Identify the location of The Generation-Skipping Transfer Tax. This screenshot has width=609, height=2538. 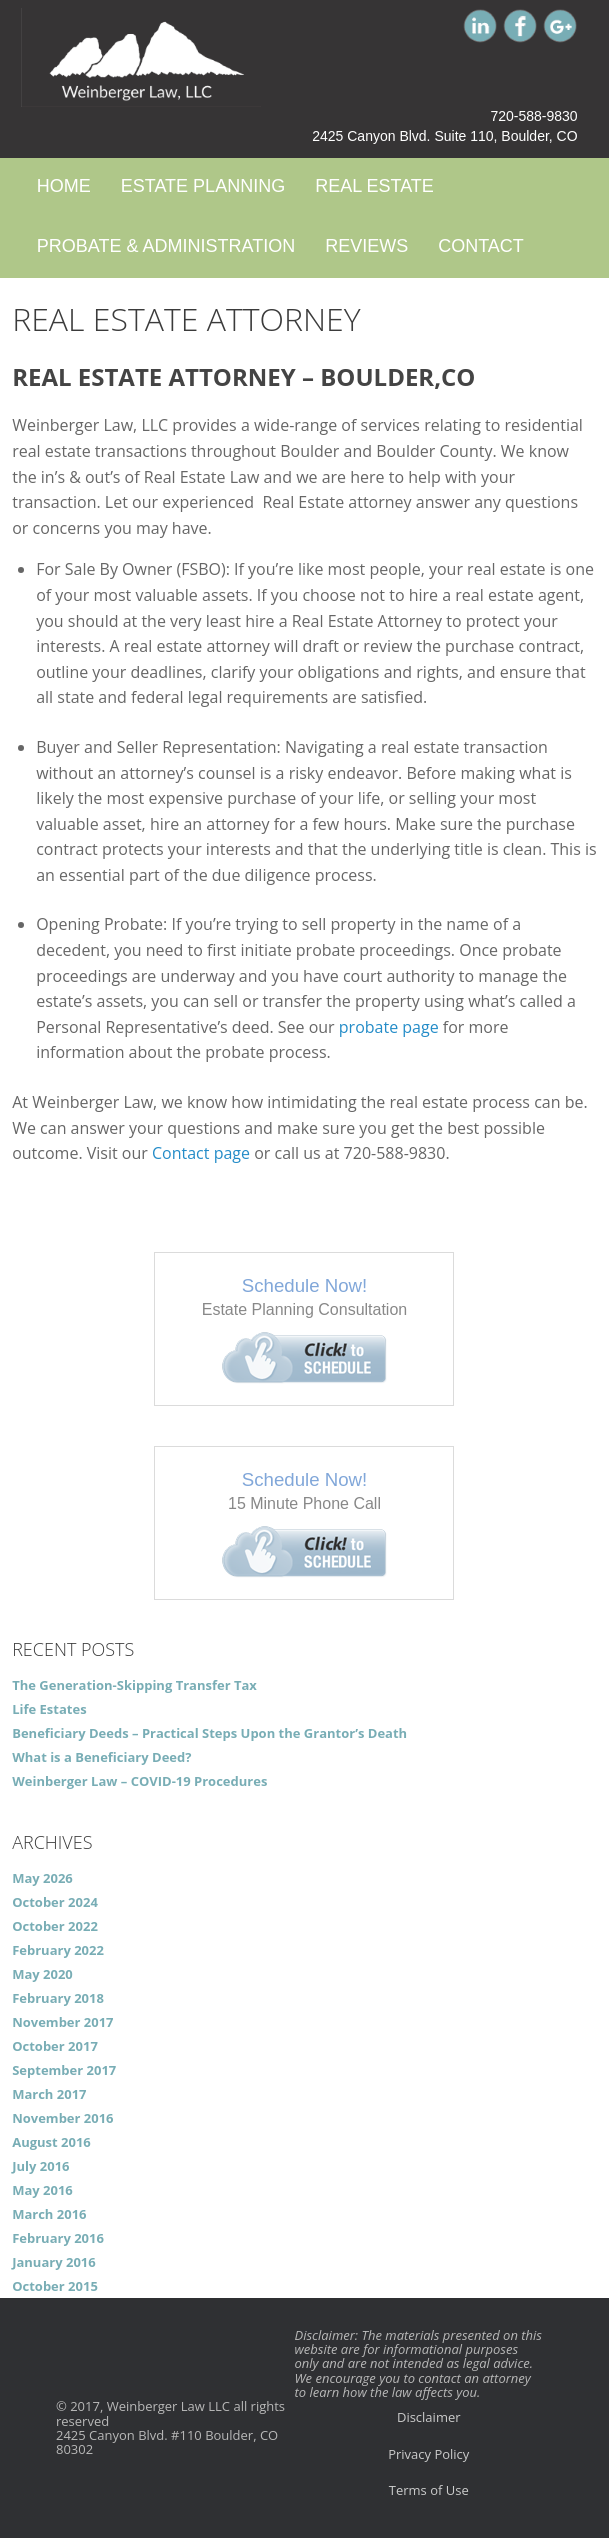
(134, 1685).